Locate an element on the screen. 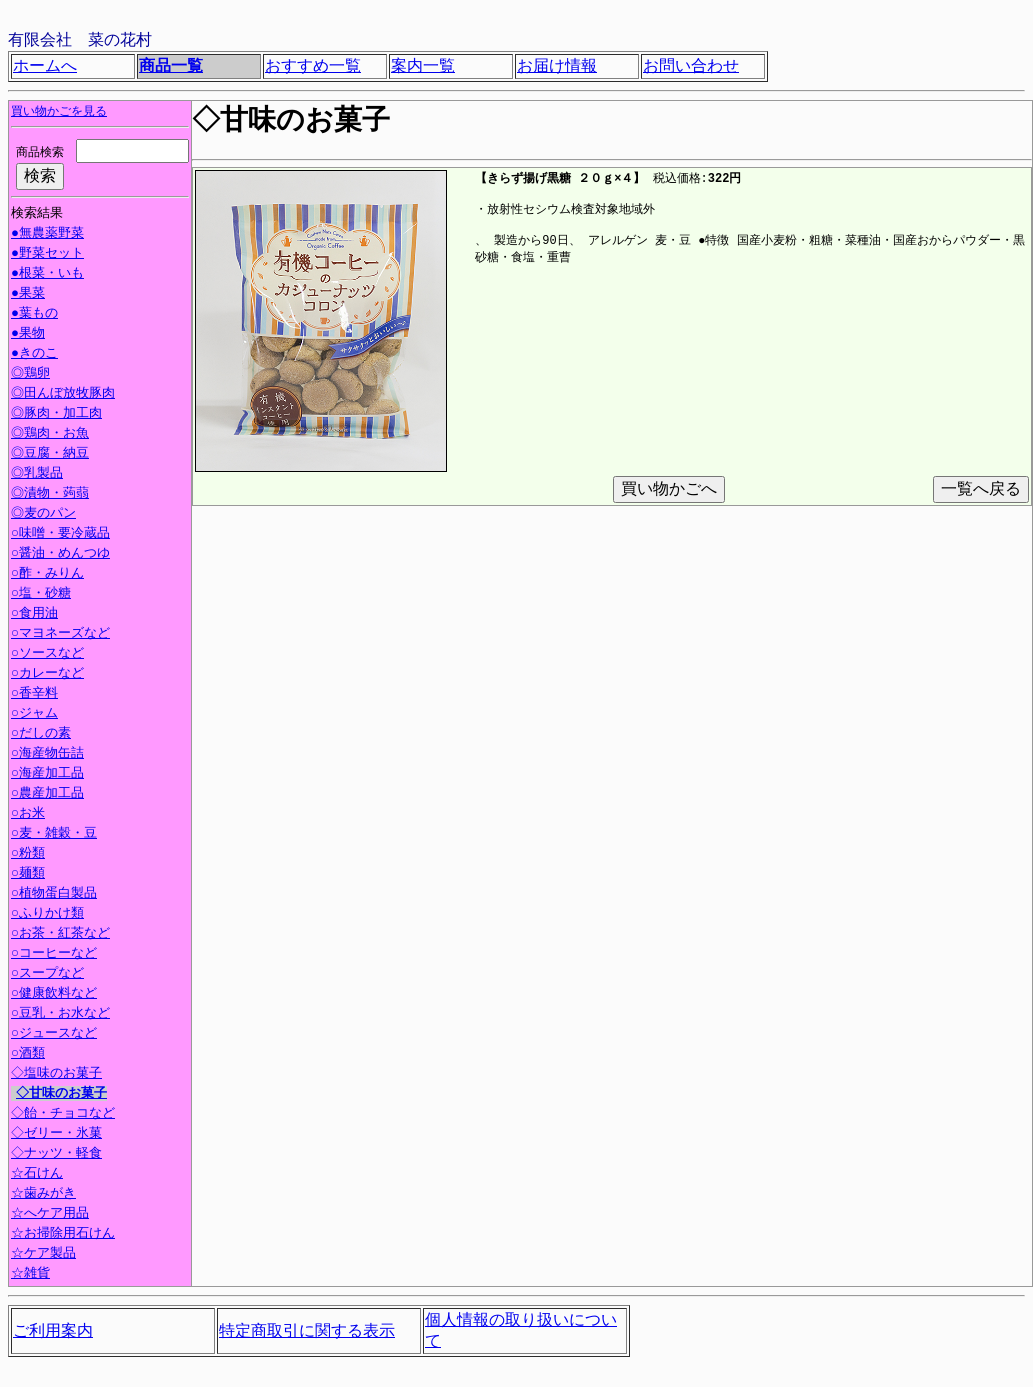 This screenshot has height=1387, width=1033. ○醤油・めんつゆ is located at coordinates (60, 555).